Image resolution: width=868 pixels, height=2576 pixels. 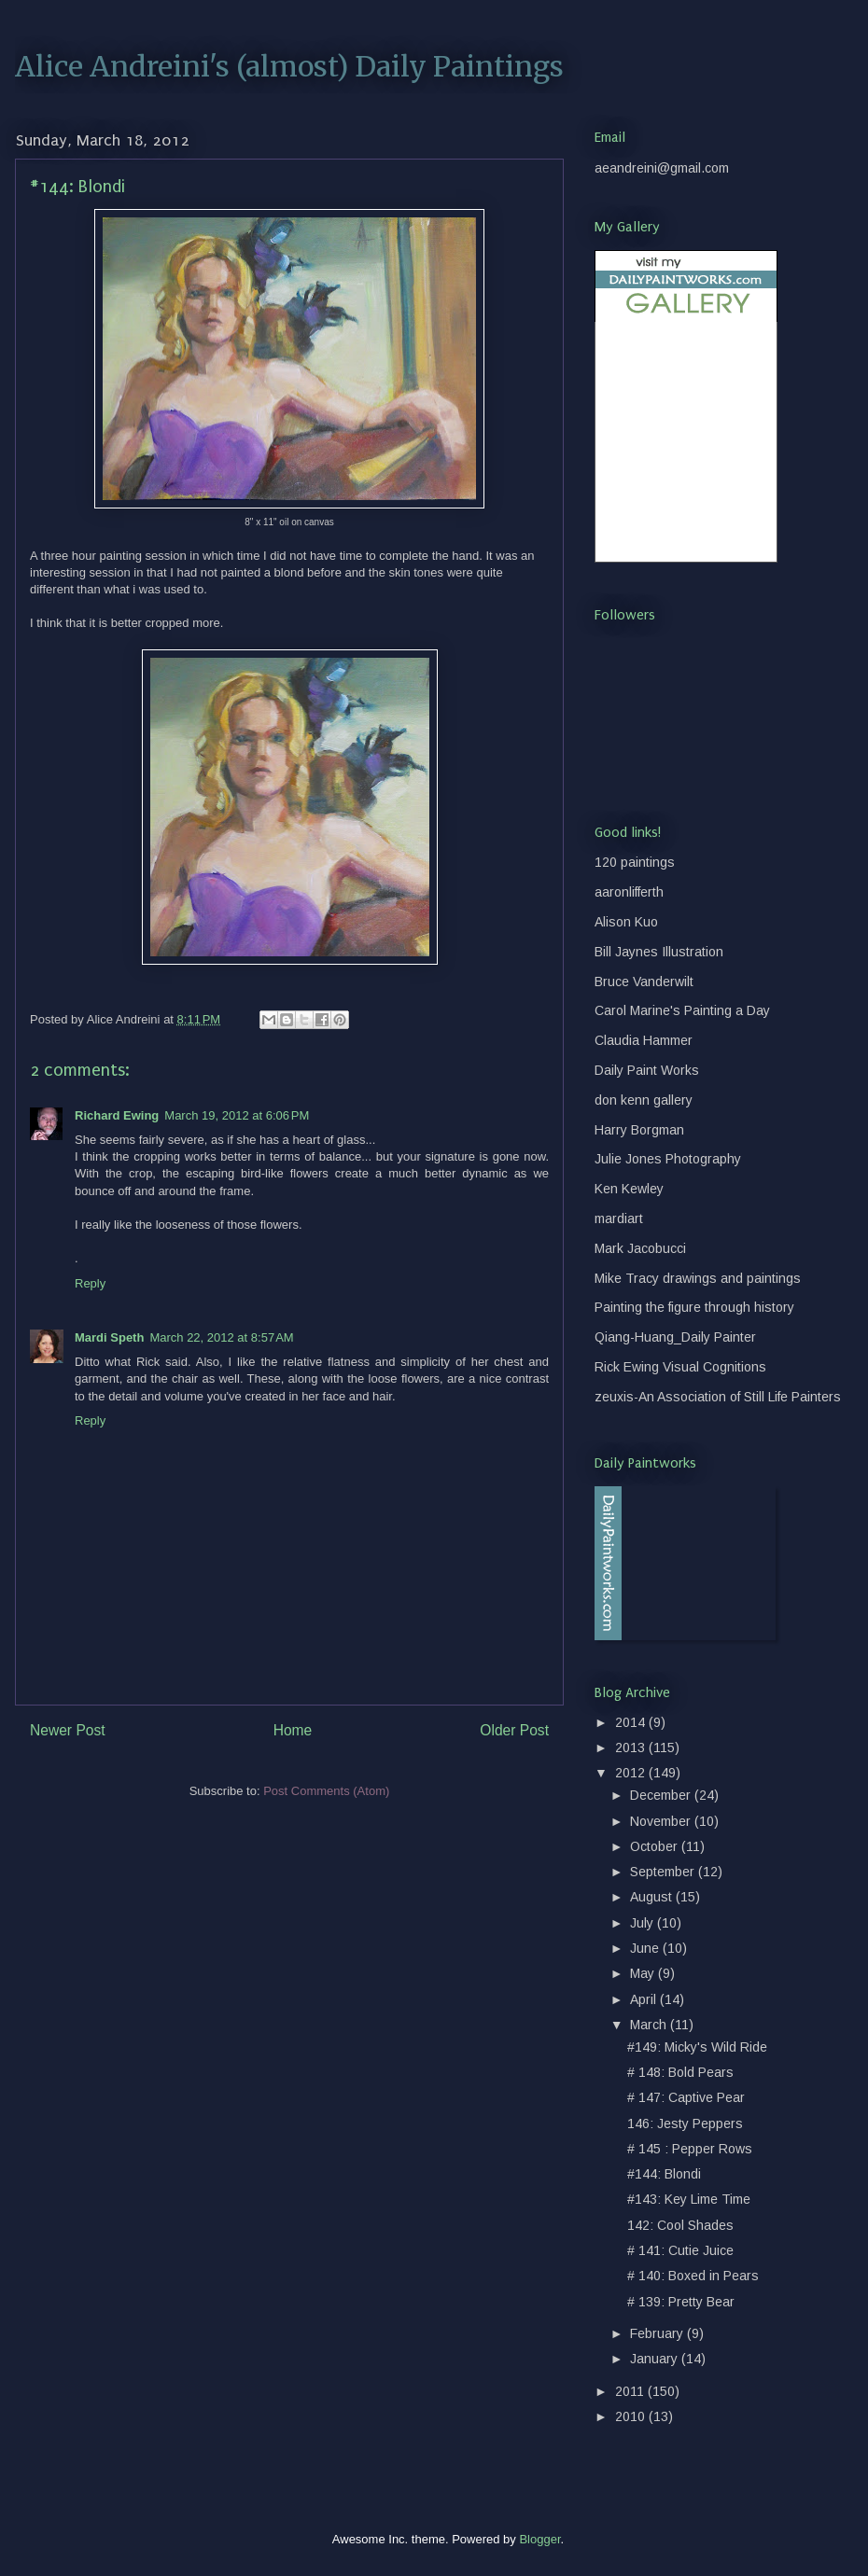 What do you see at coordinates (644, 1100) in the screenshot?
I see `don kenn gallery` at bounding box center [644, 1100].